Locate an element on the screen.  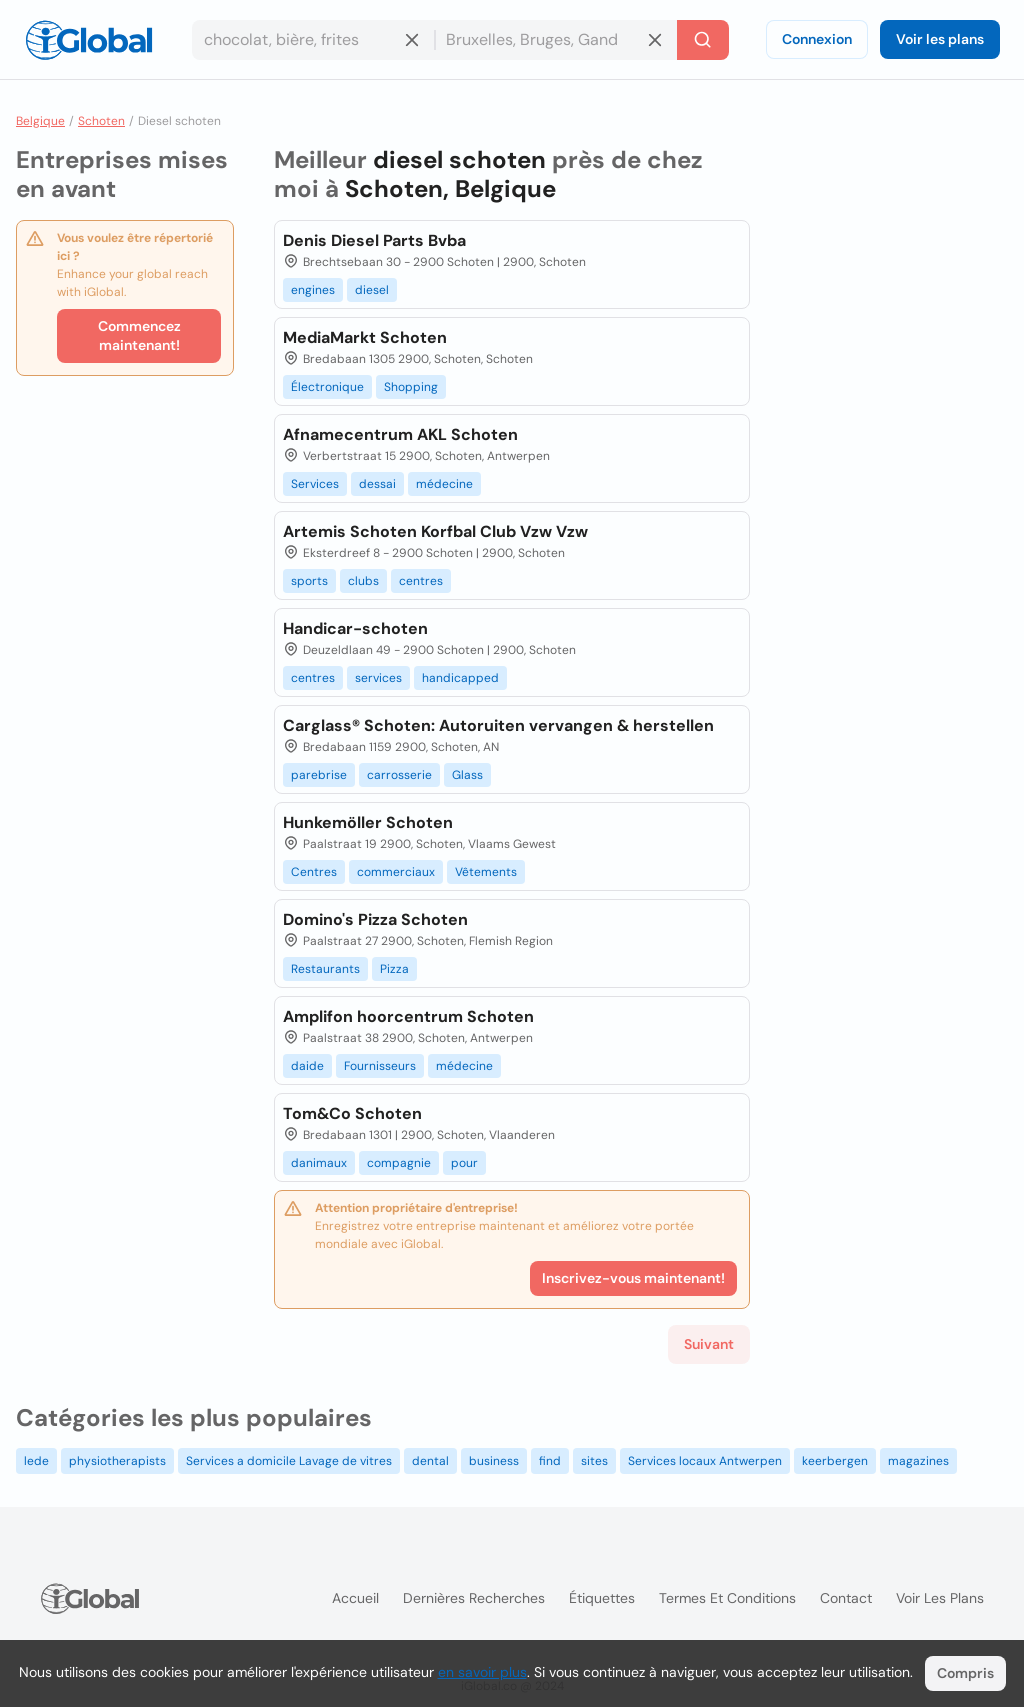
Shopping is located at coordinates (411, 387).